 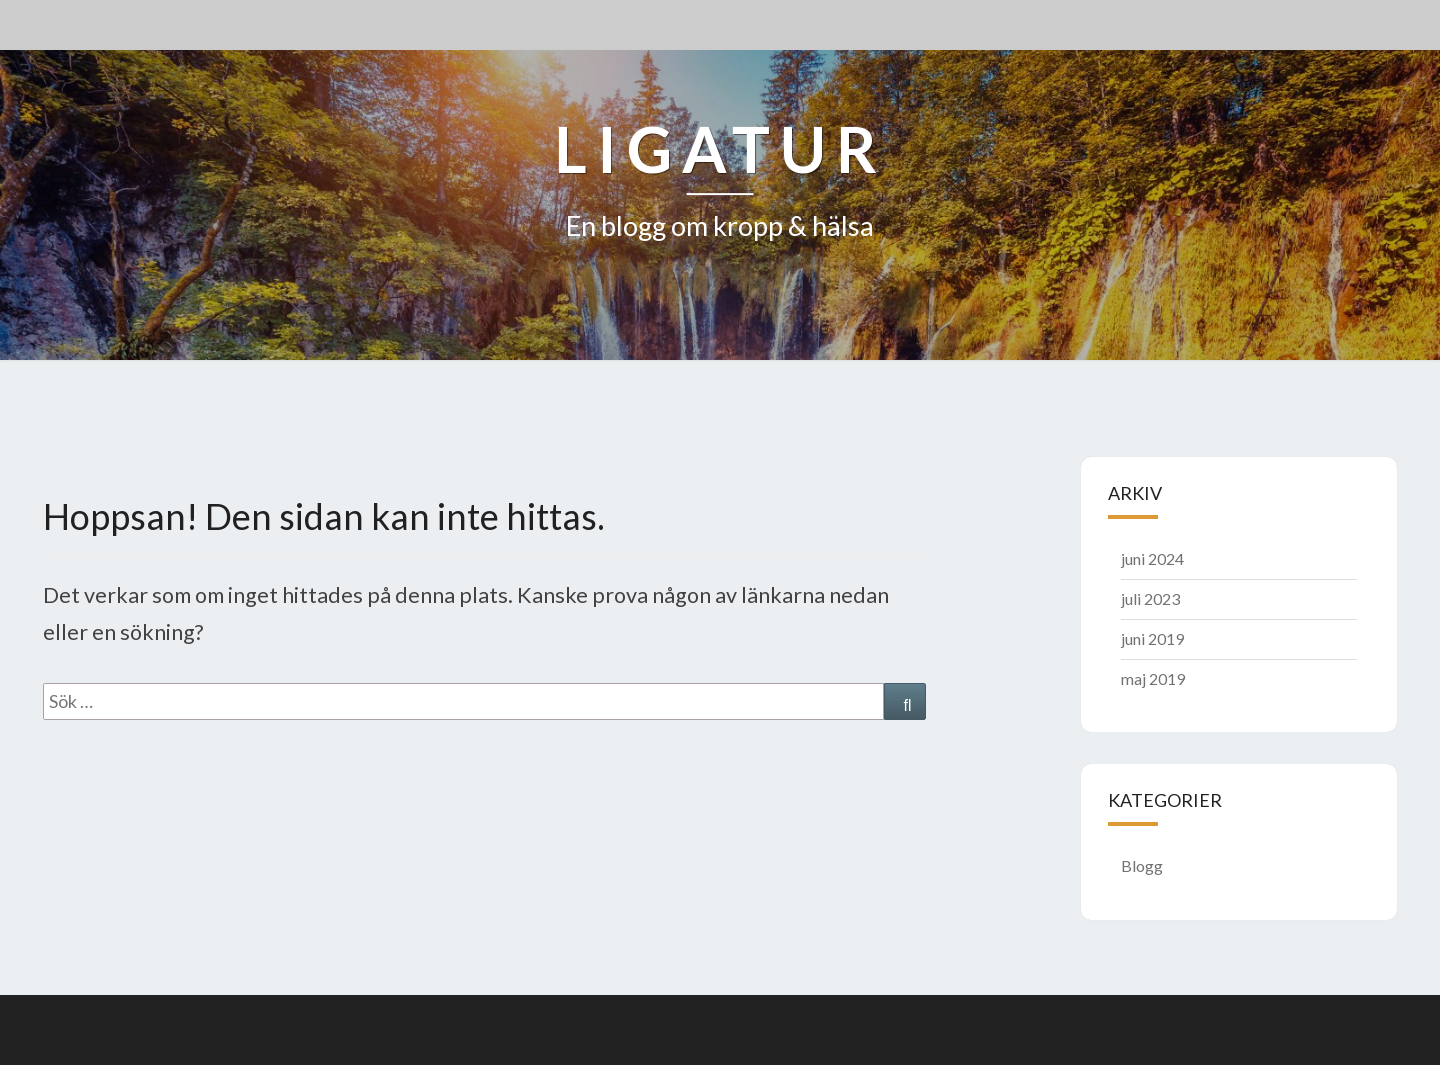 I want to click on juni 2024, so click(x=1152, y=558).